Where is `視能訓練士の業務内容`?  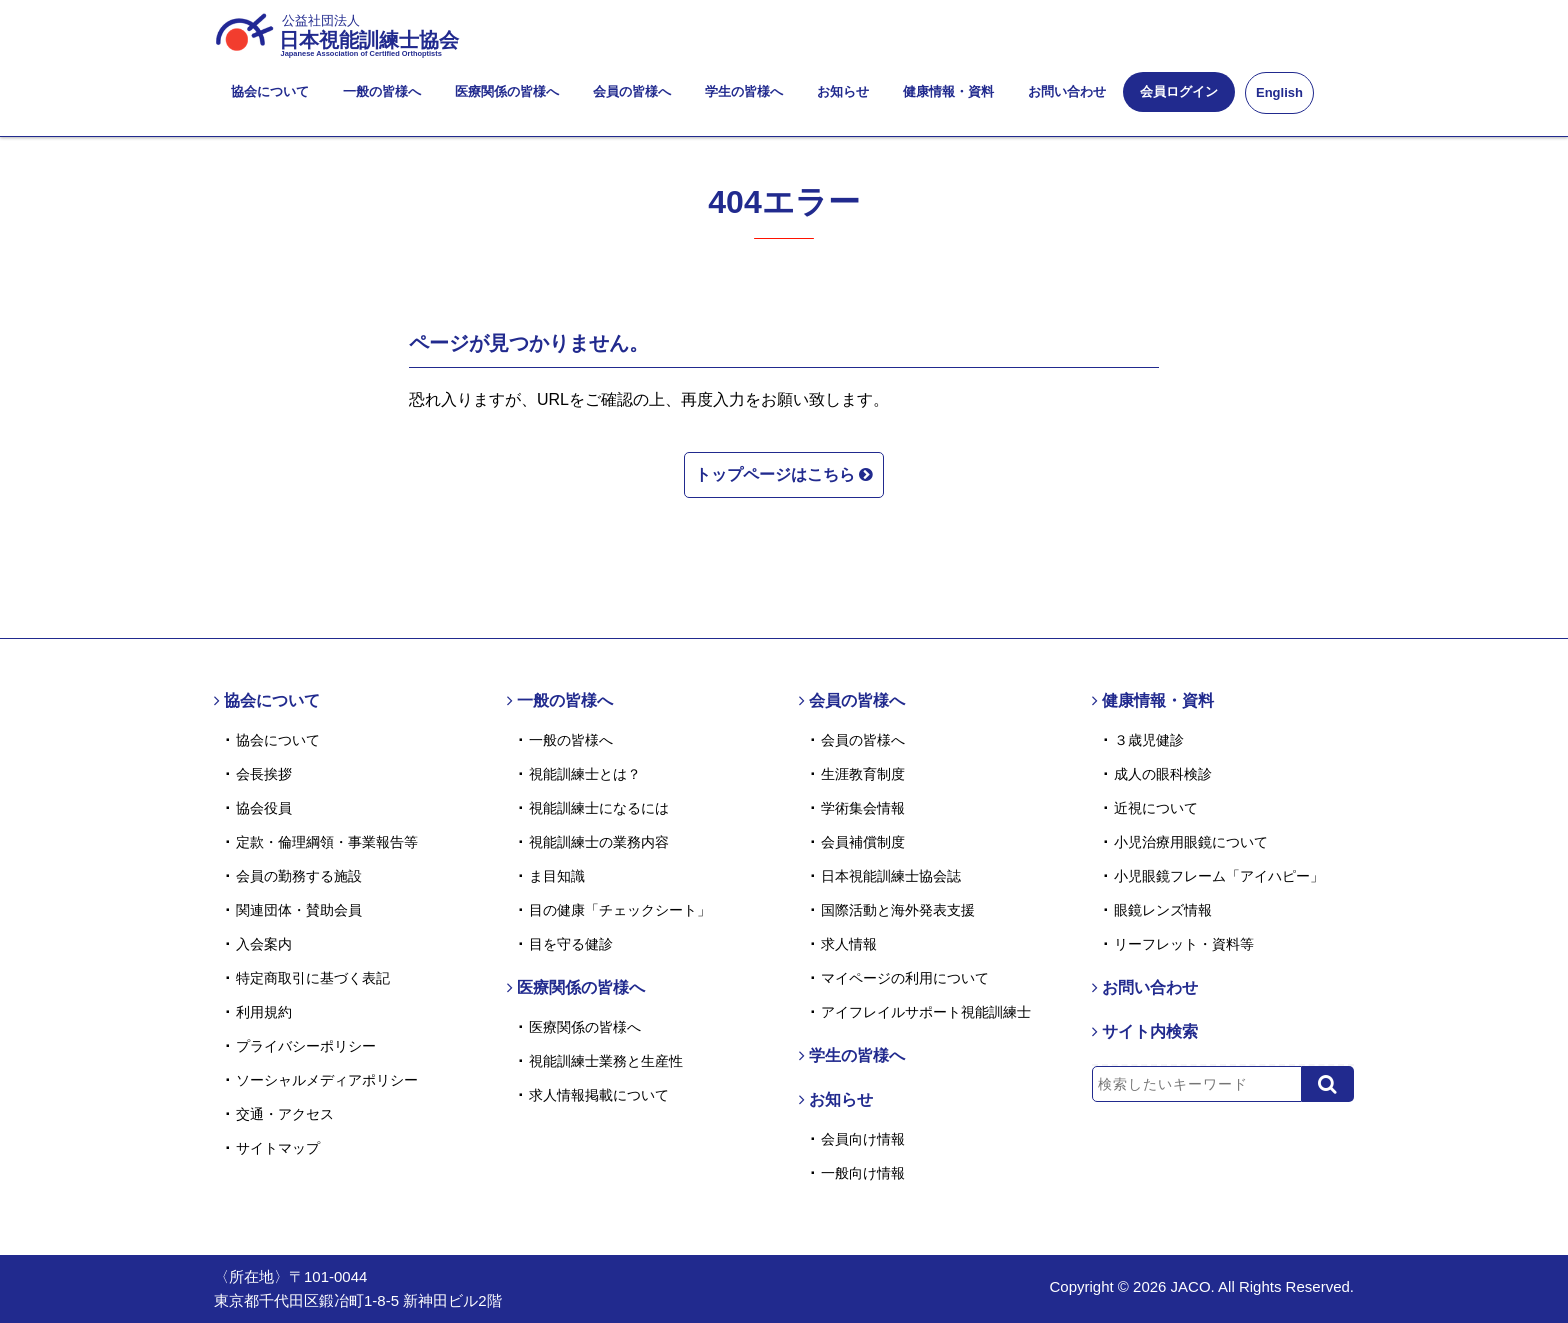 視能訓練士の業務内容 is located at coordinates (599, 842).